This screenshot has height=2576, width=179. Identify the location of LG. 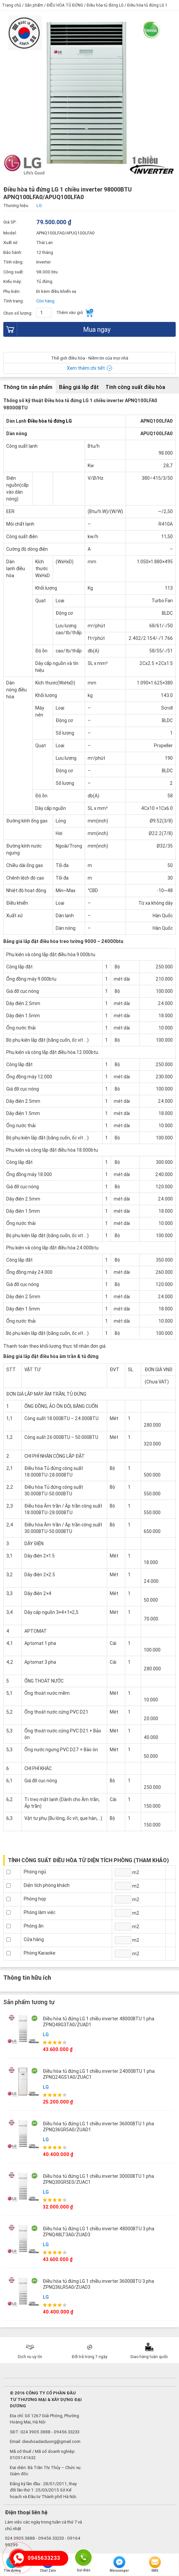
(46, 2034).